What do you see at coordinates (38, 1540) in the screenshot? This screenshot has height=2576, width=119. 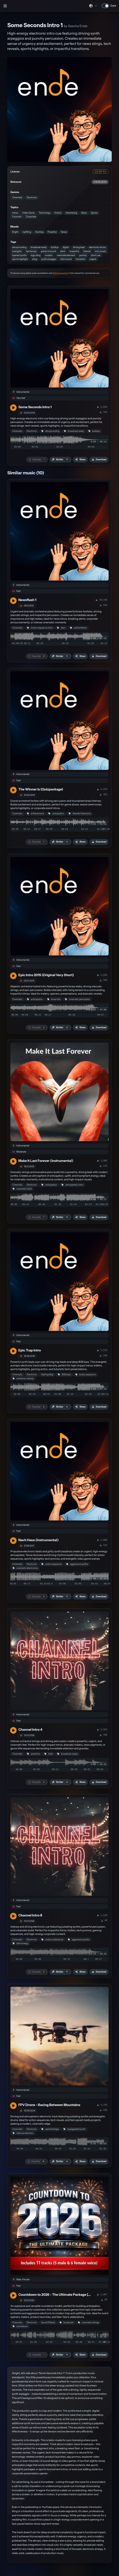 I see `Nach Haus (instrumental)` at bounding box center [38, 1540].